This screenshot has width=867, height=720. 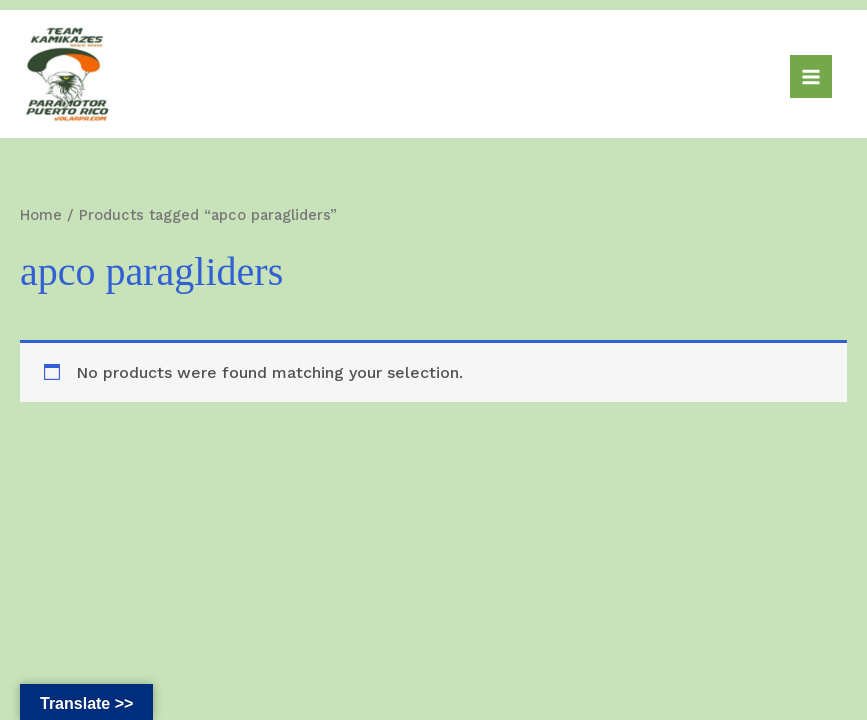 What do you see at coordinates (41, 215) in the screenshot?
I see `Home` at bounding box center [41, 215].